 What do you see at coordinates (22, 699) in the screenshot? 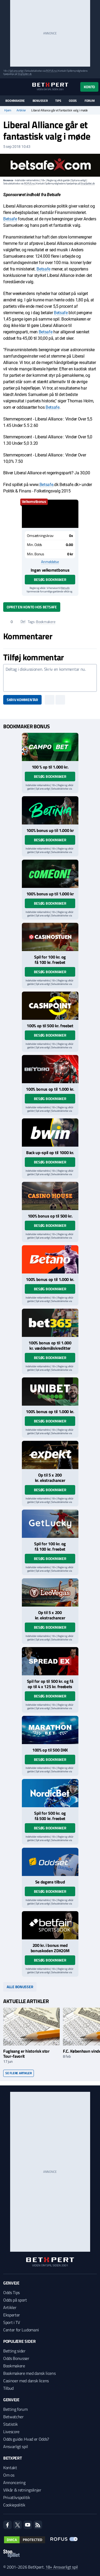
I see `Skriv kommentar` at bounding box center [22, 699].